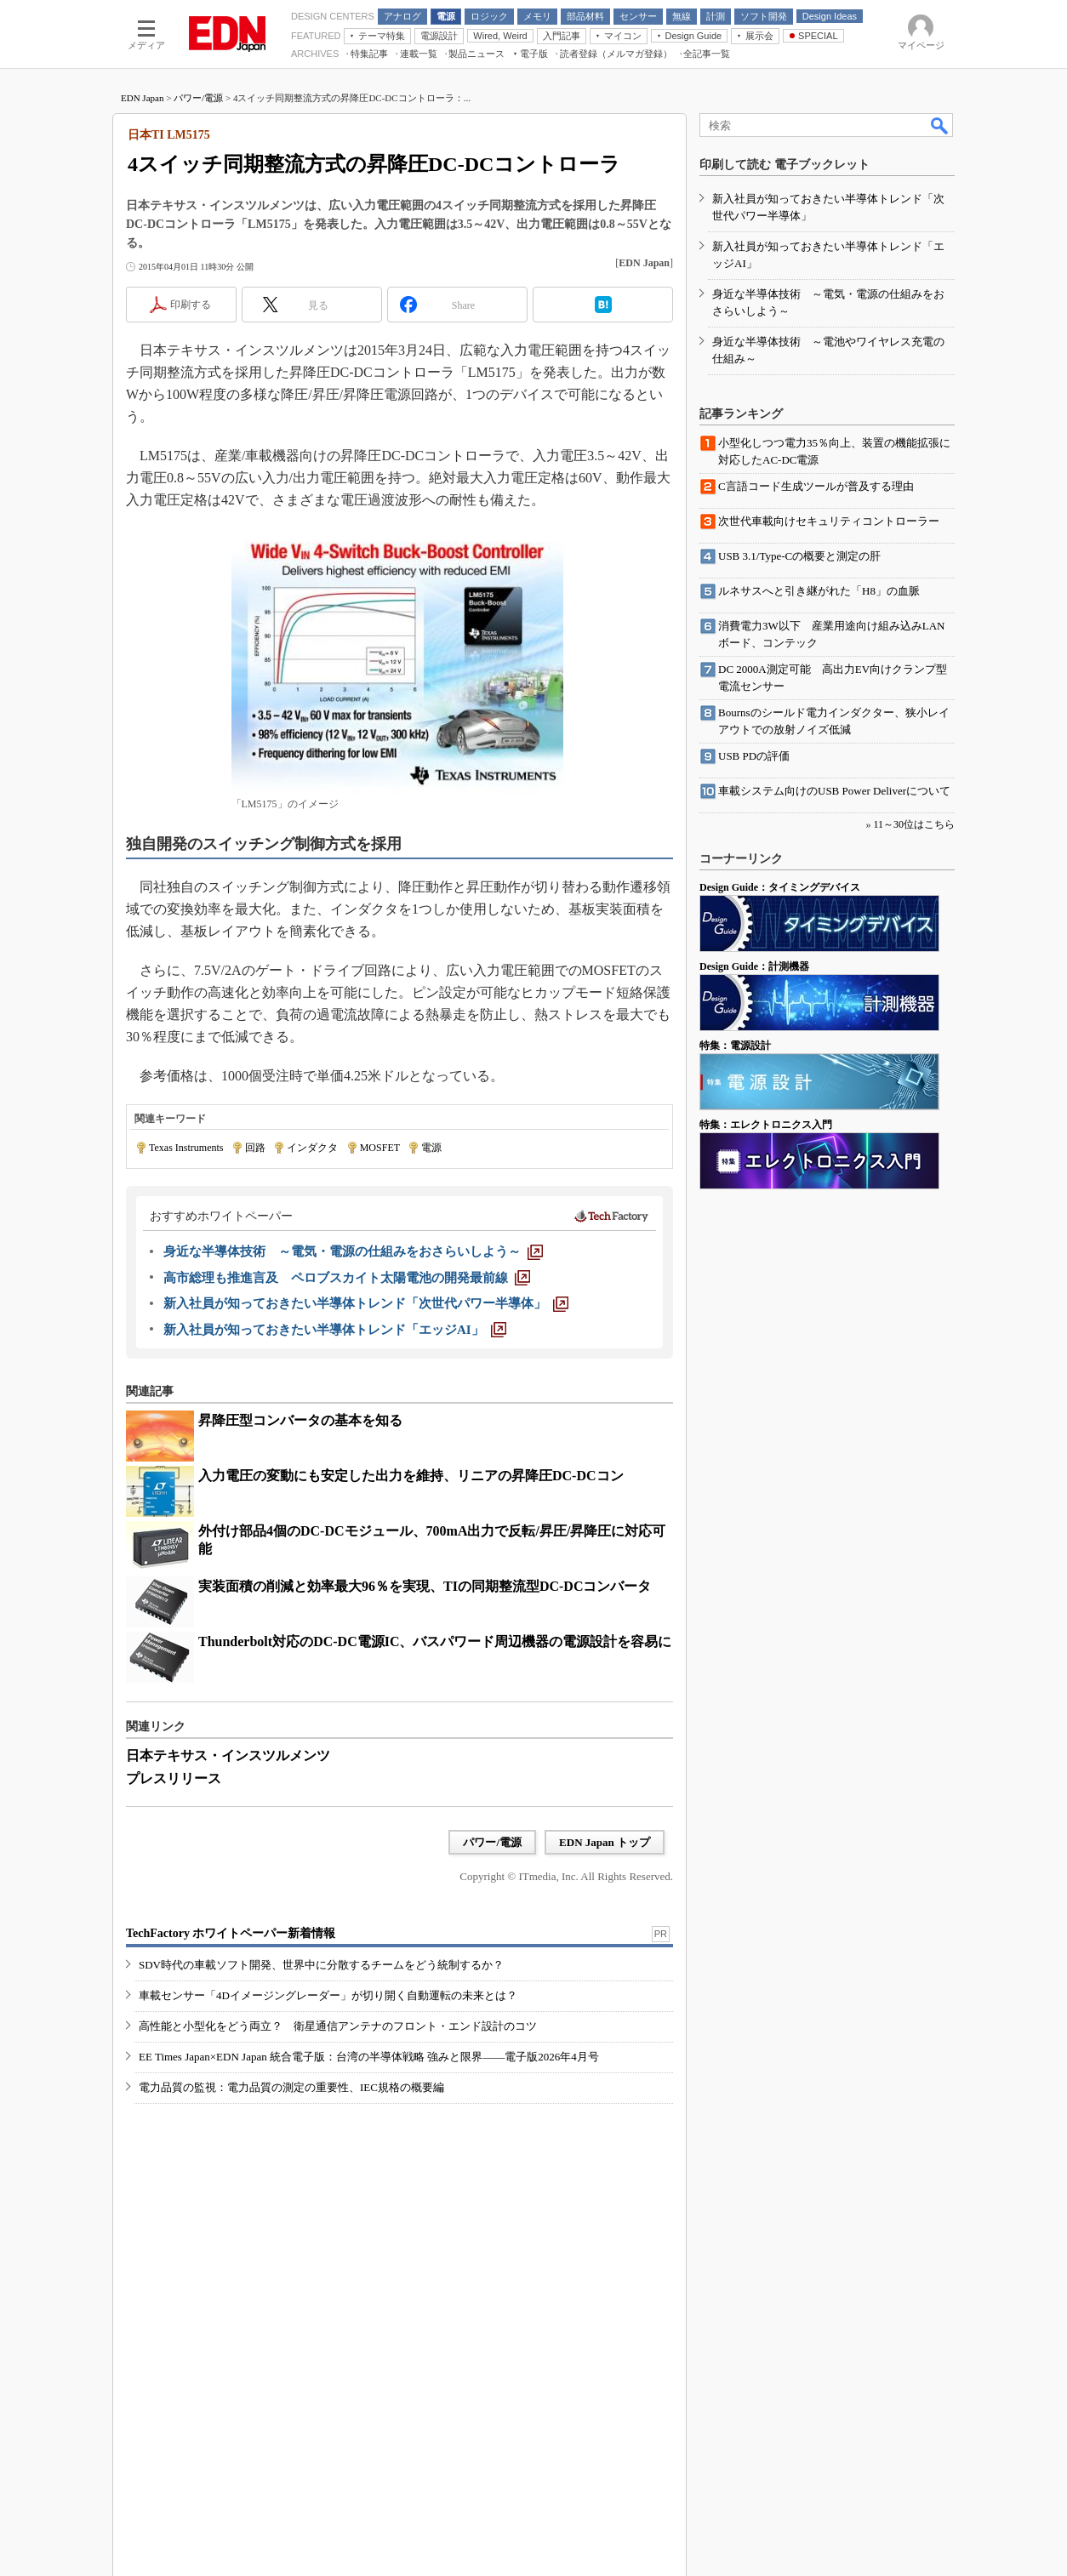 The image size is (1067, 2576). What do you see at coordinates (914, 824) in the screenshot?
I see `11～30位はこちら` at bounding box center [914, 824].